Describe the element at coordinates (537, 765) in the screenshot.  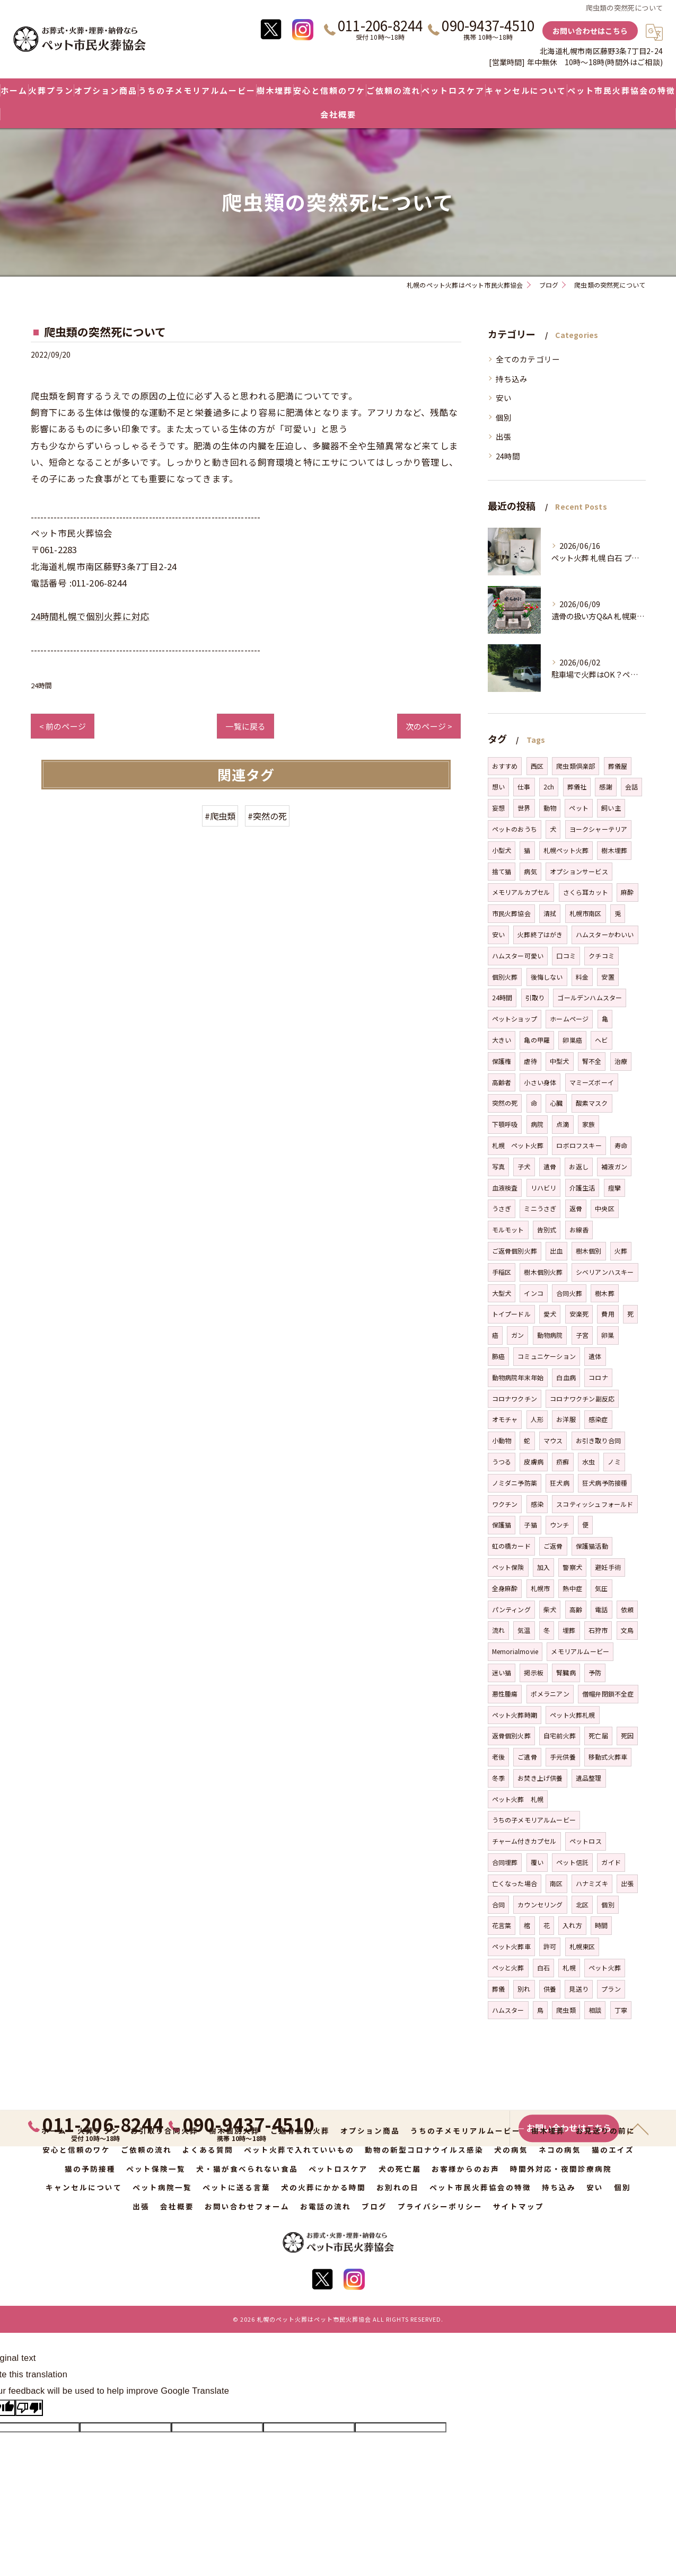
I see `西区` at that location.